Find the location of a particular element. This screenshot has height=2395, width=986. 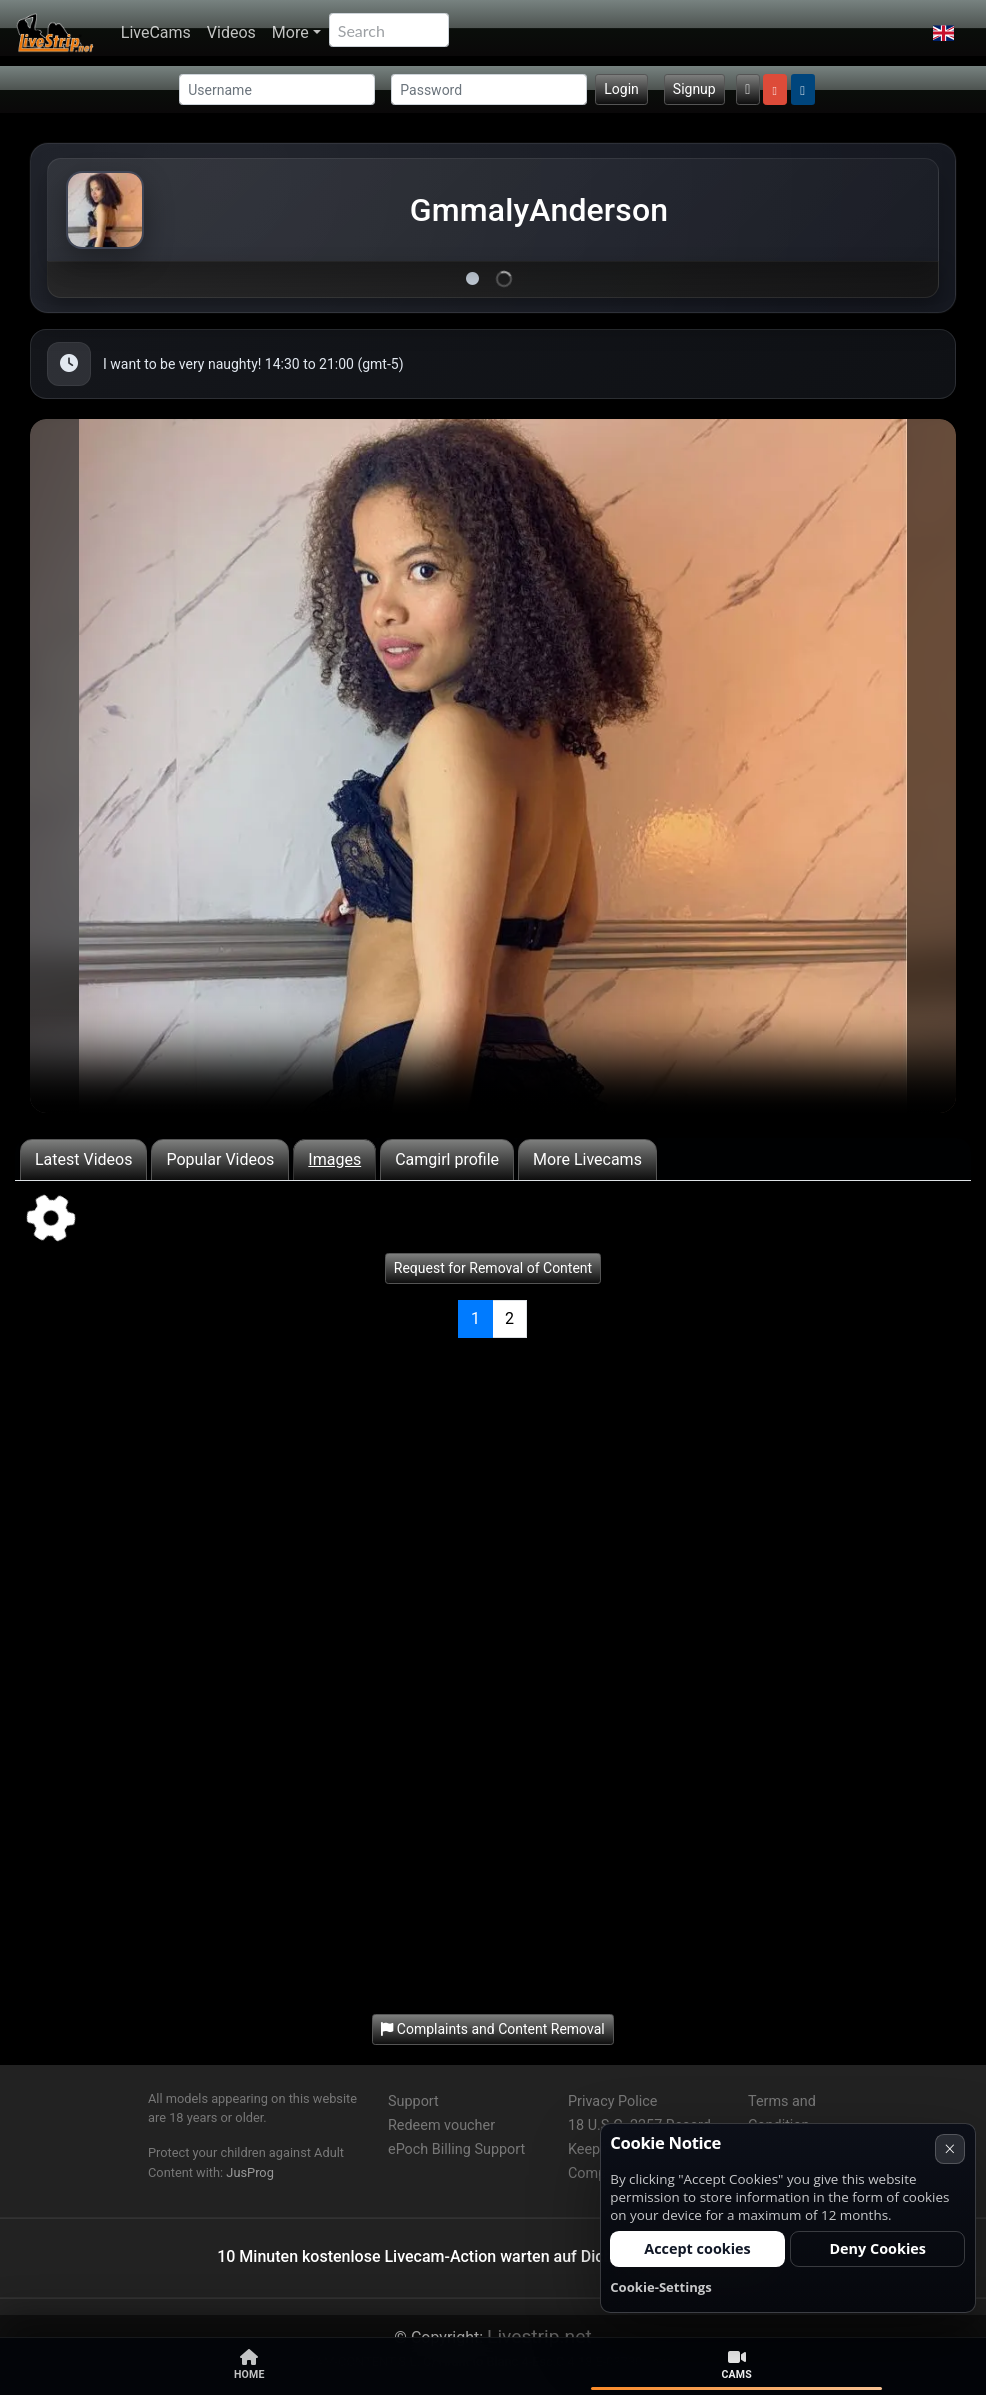

Cookie-Settings is located at coordinates (661, 2287).